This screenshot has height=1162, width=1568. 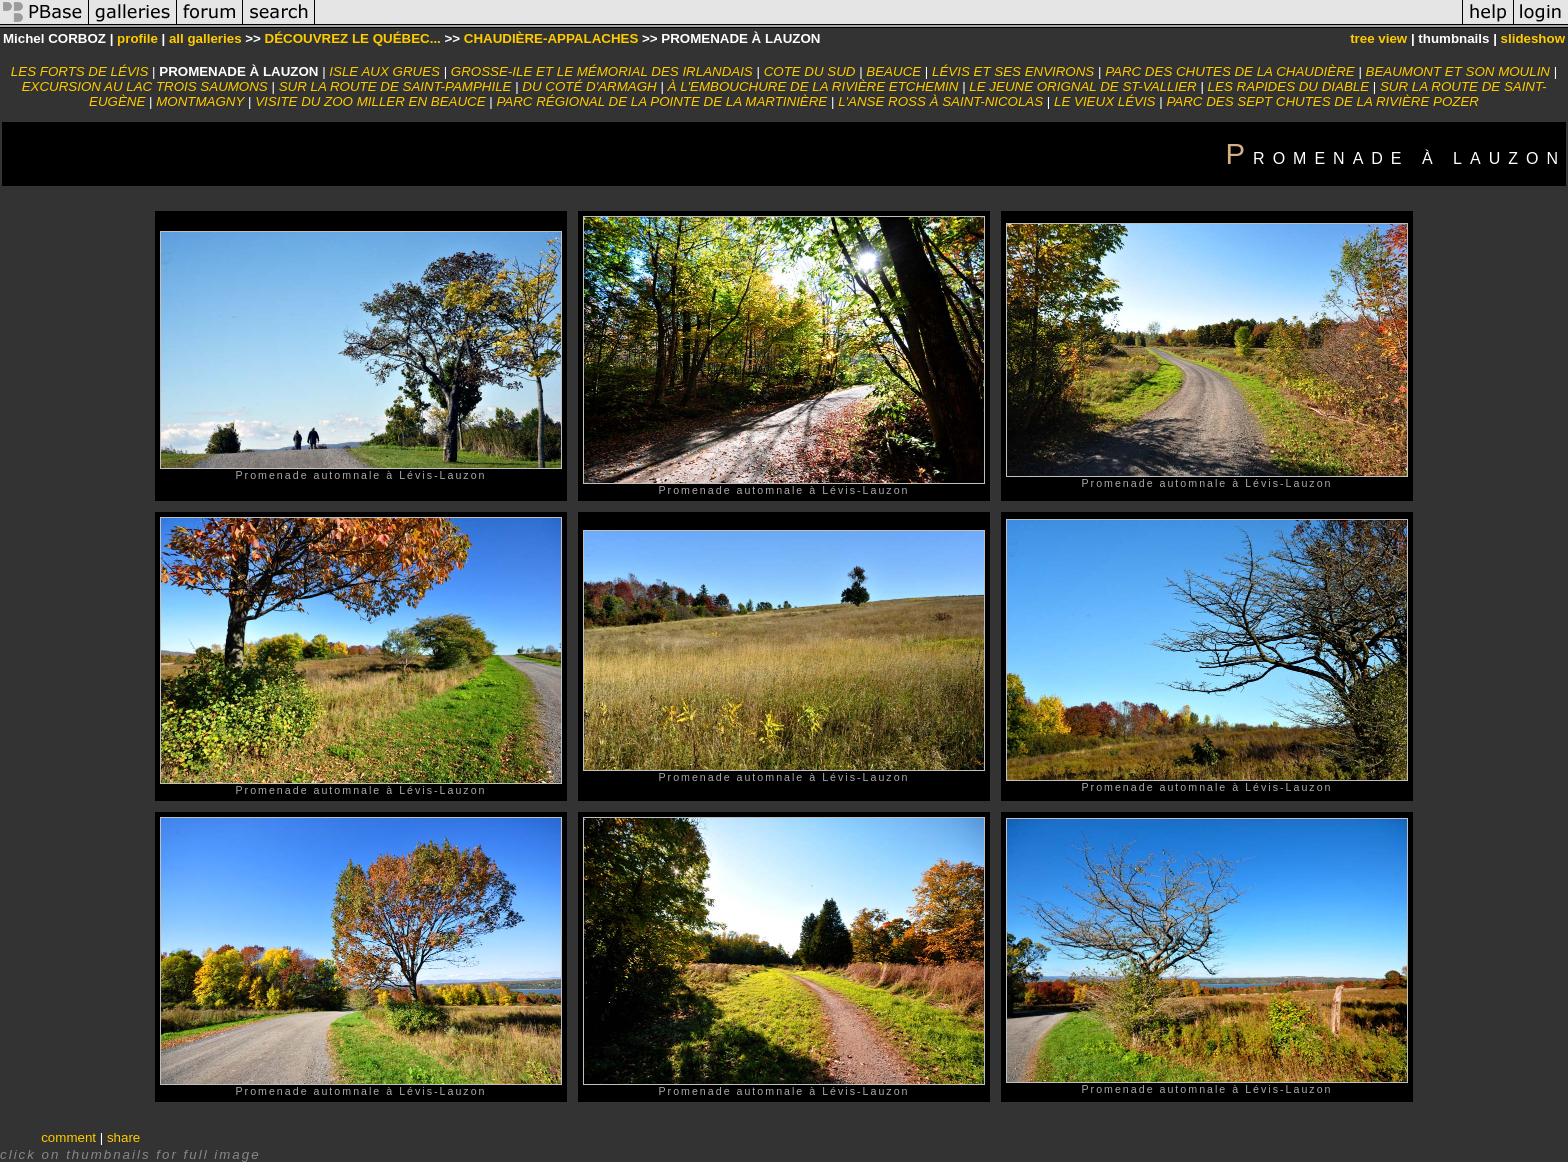 I want to click on COTE DU SUD, so click(x=810, y=71).